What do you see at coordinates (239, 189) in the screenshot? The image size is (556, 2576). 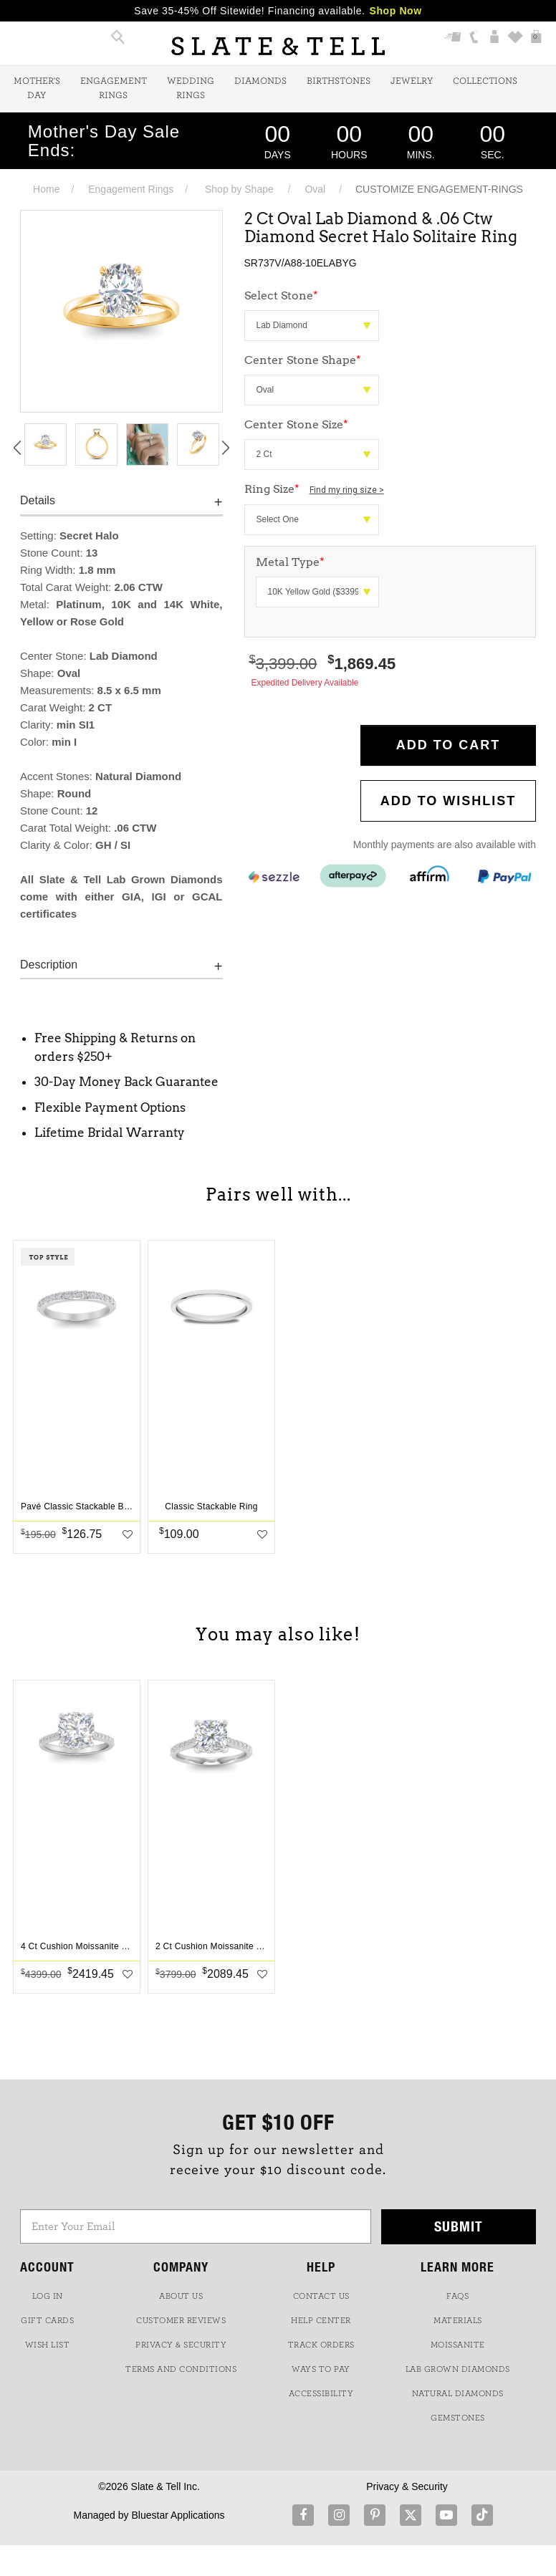 I see `Shop by Shape` at bounding box center [239, 189].